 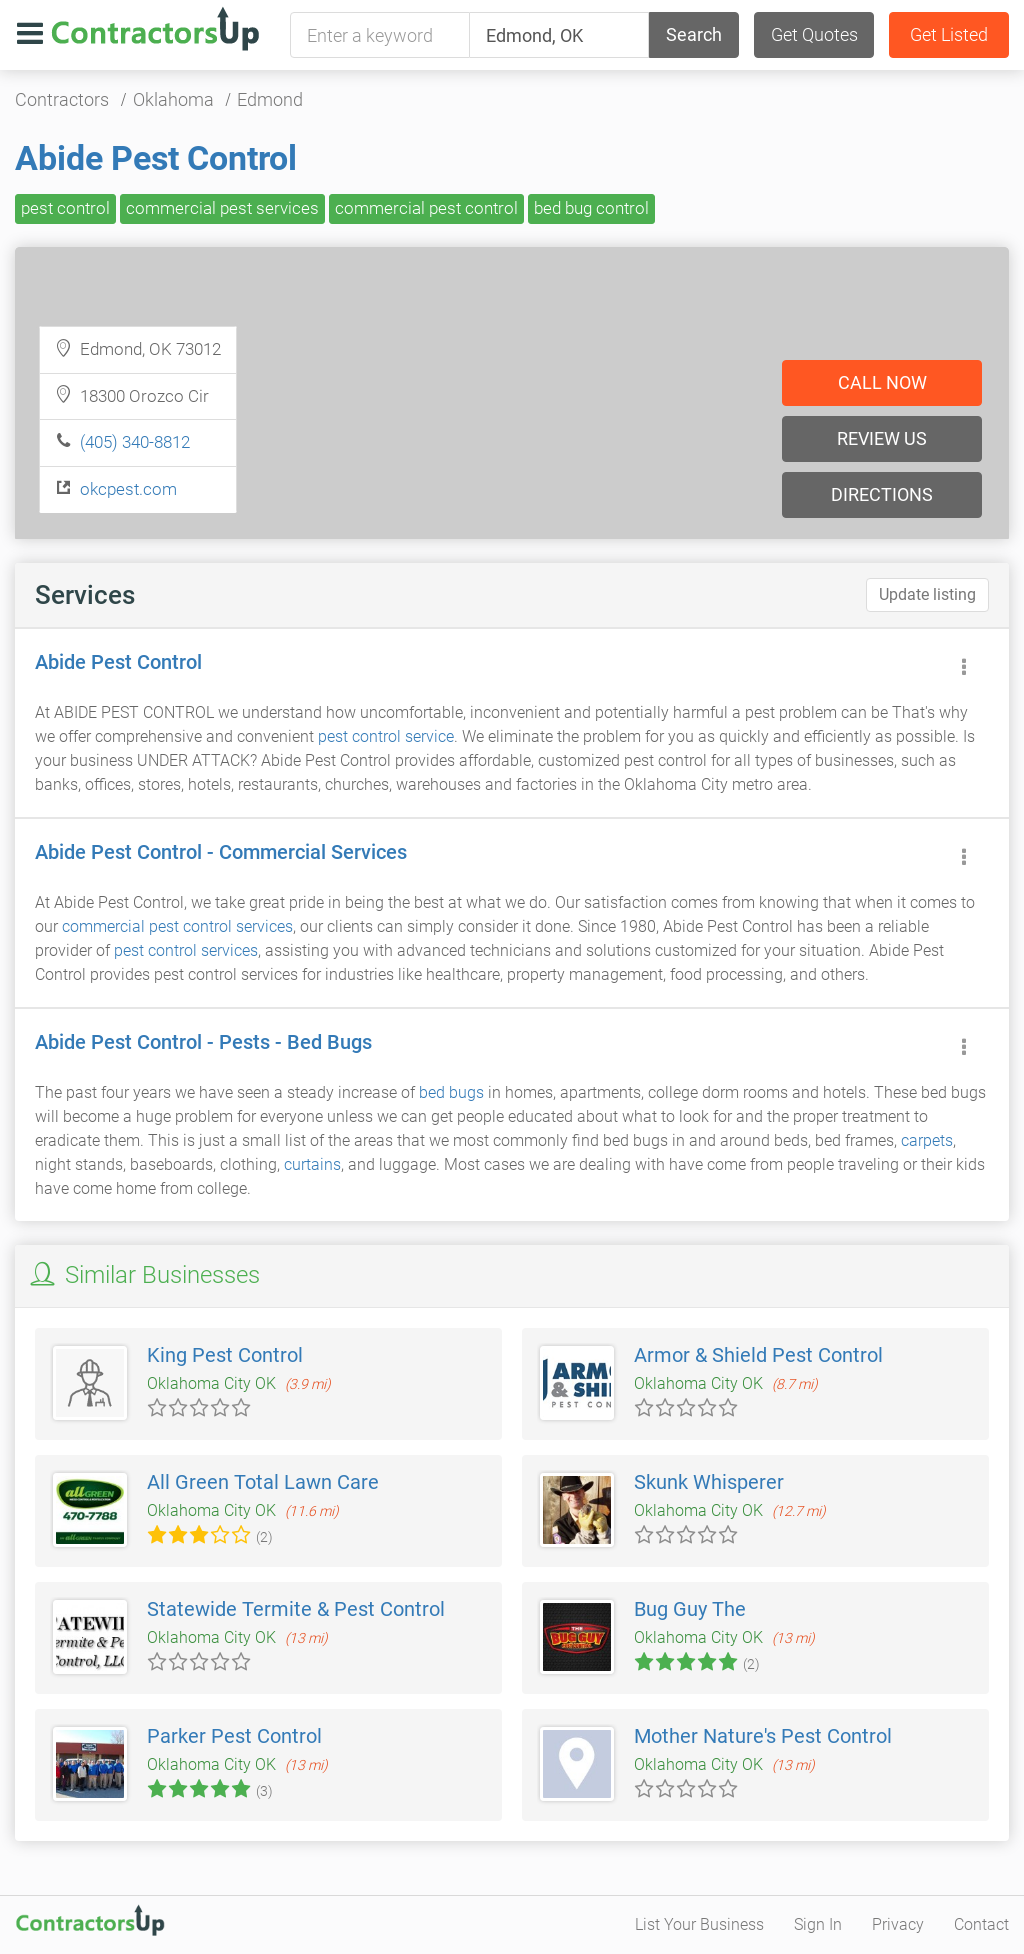 What do you see at coordinates (270, 99) in the screenshot?
I see `Edmond` at bounding box center [270, 99].